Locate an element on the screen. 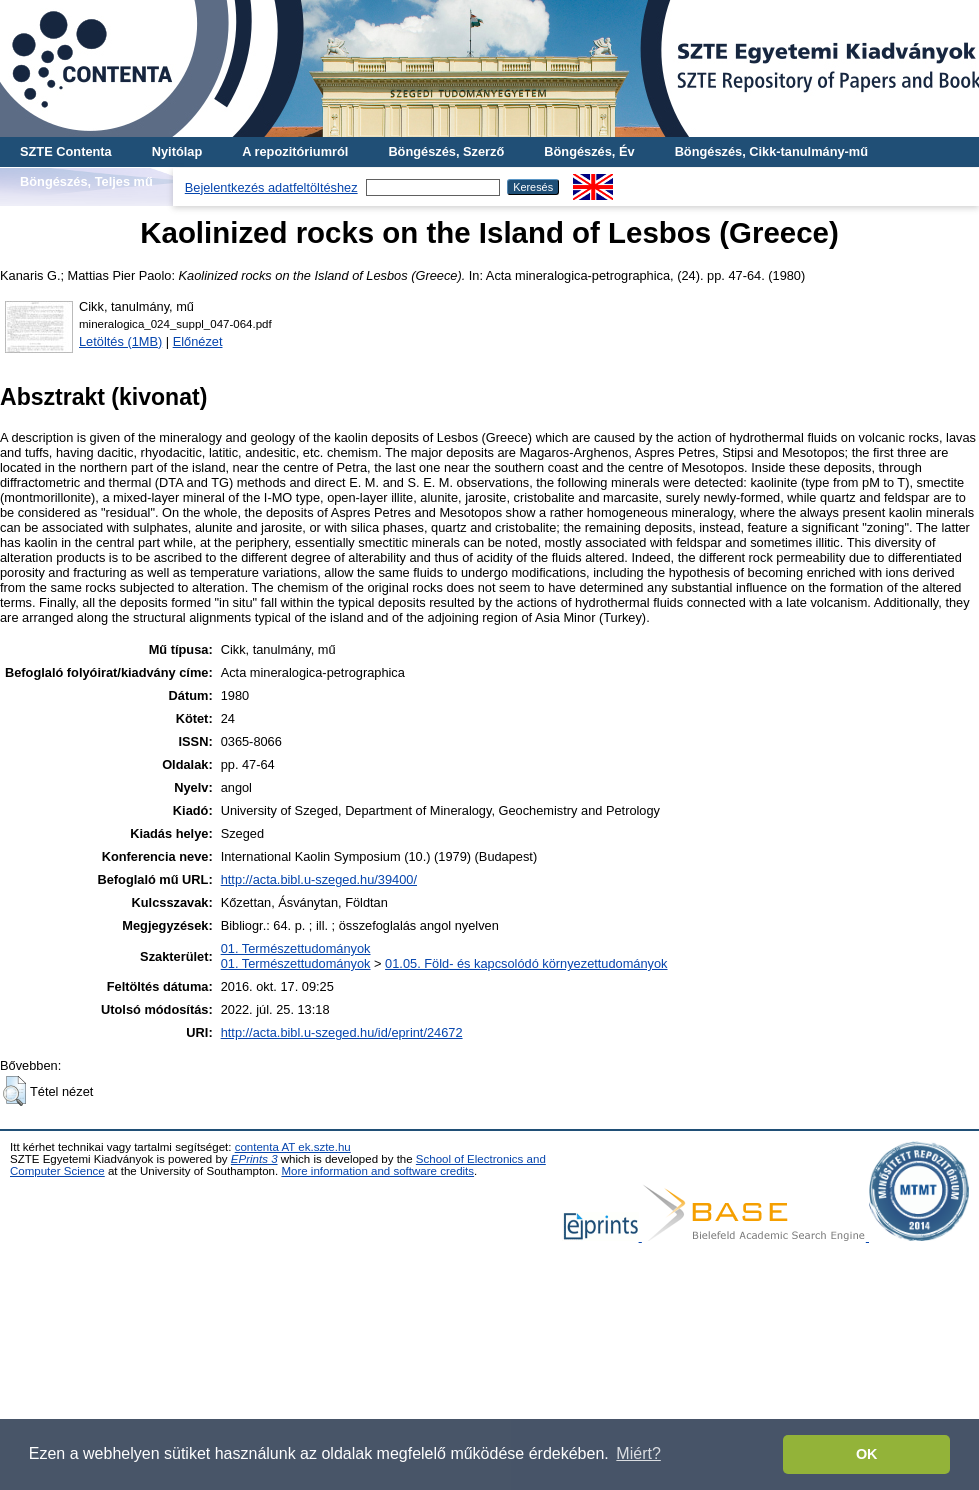 This screenshot has width=979, height=1490. Böngészés, Cikk-tanulmány-mű is located at coordinates (771, 151).